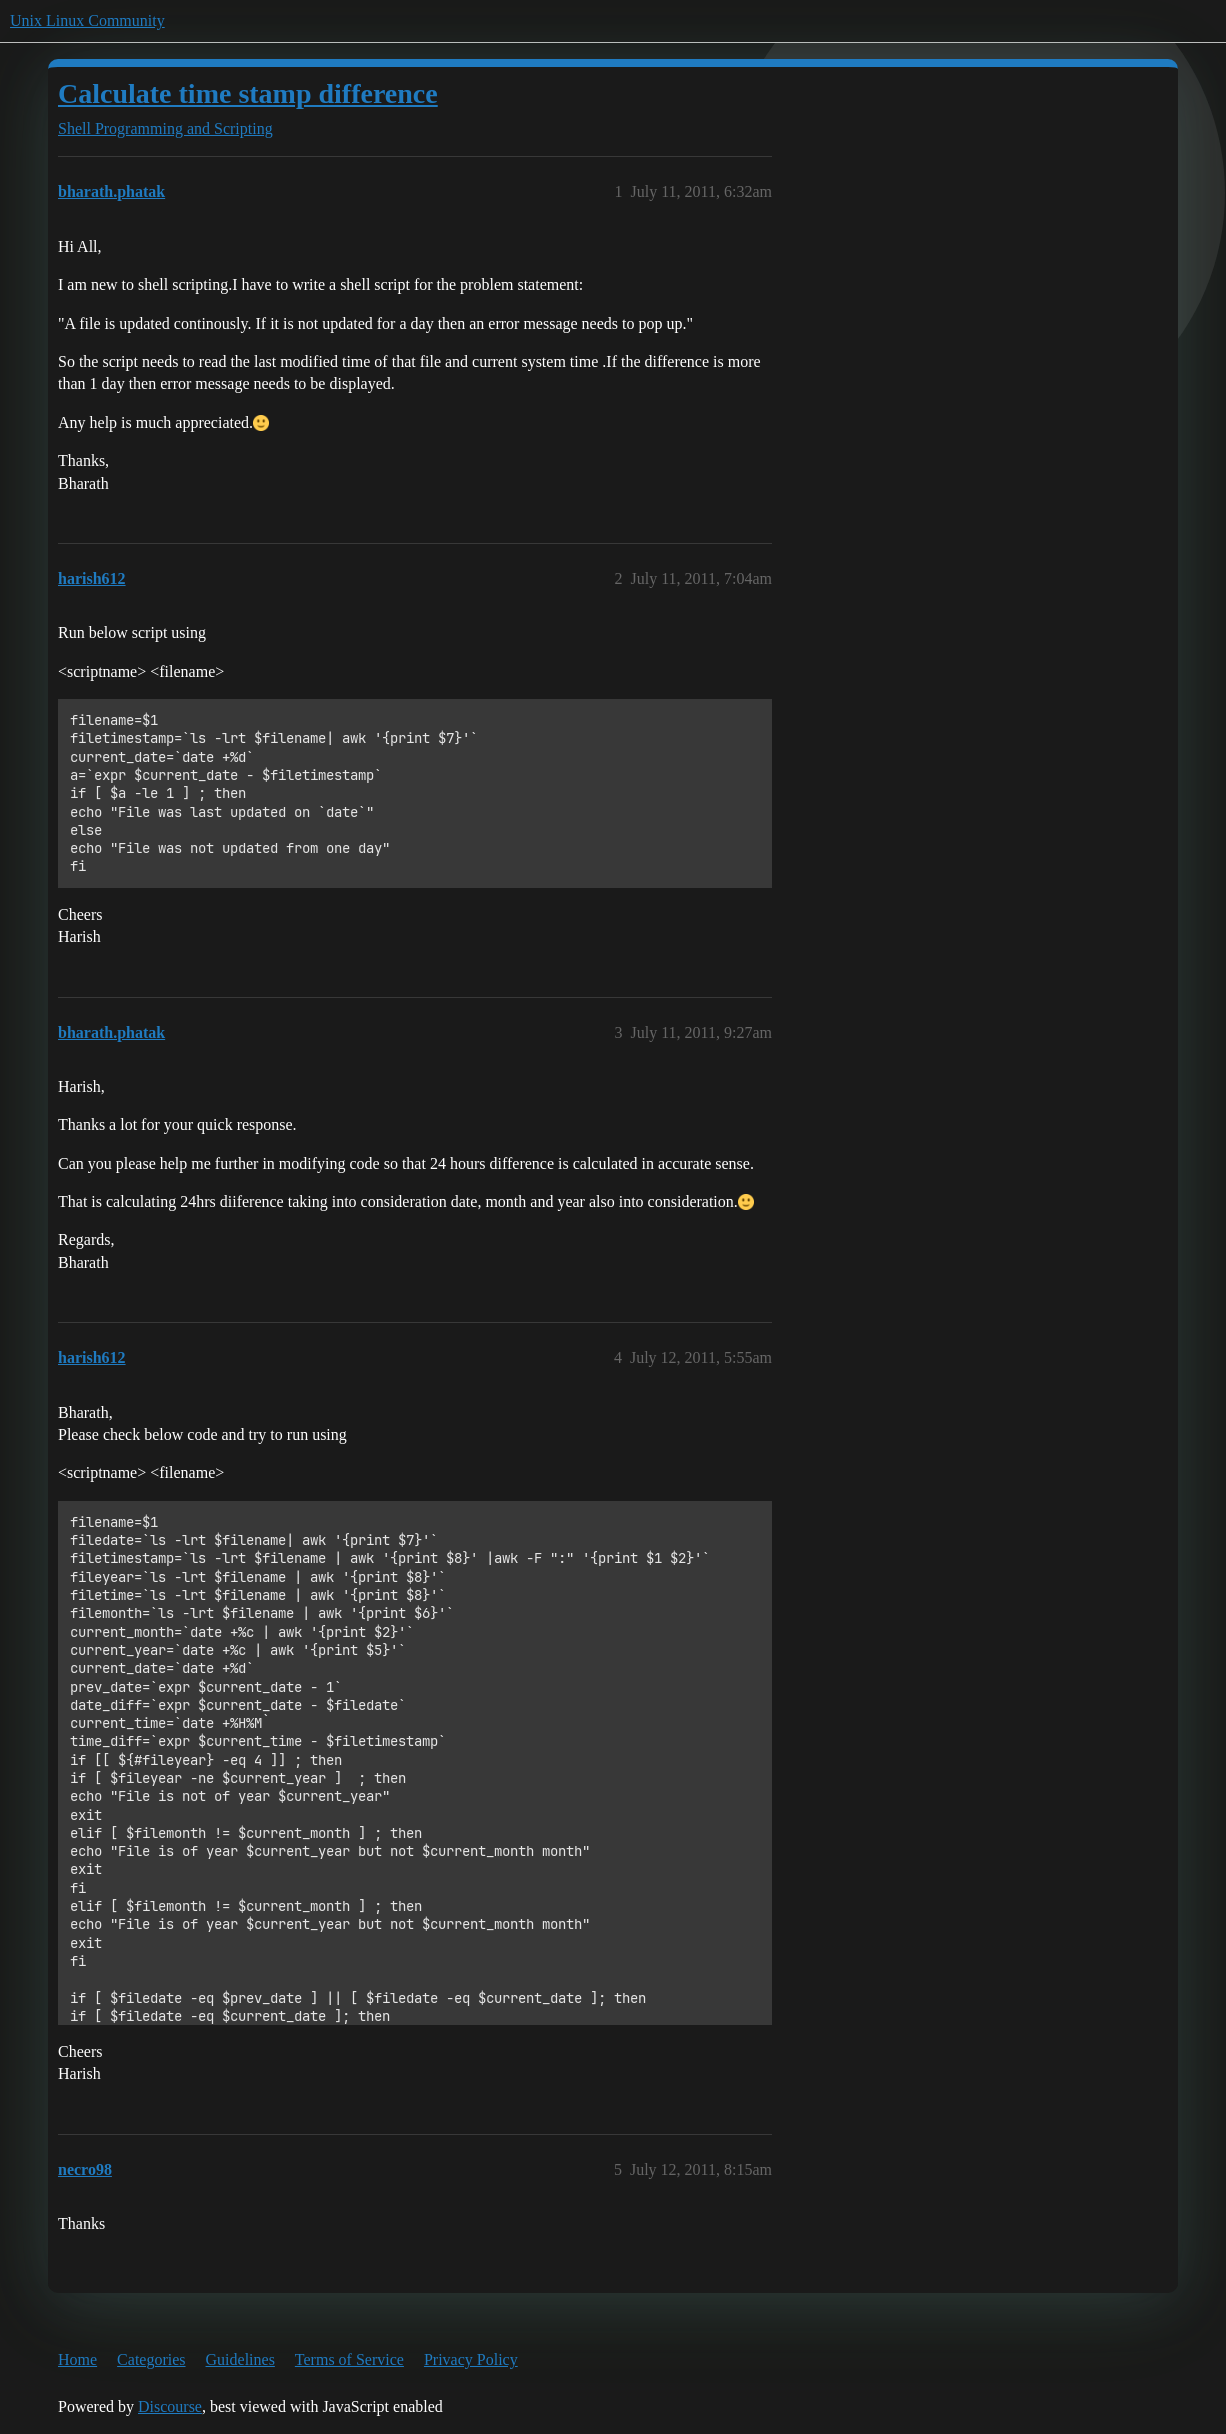  I want to click on Guidelines, so click(240, 2359).